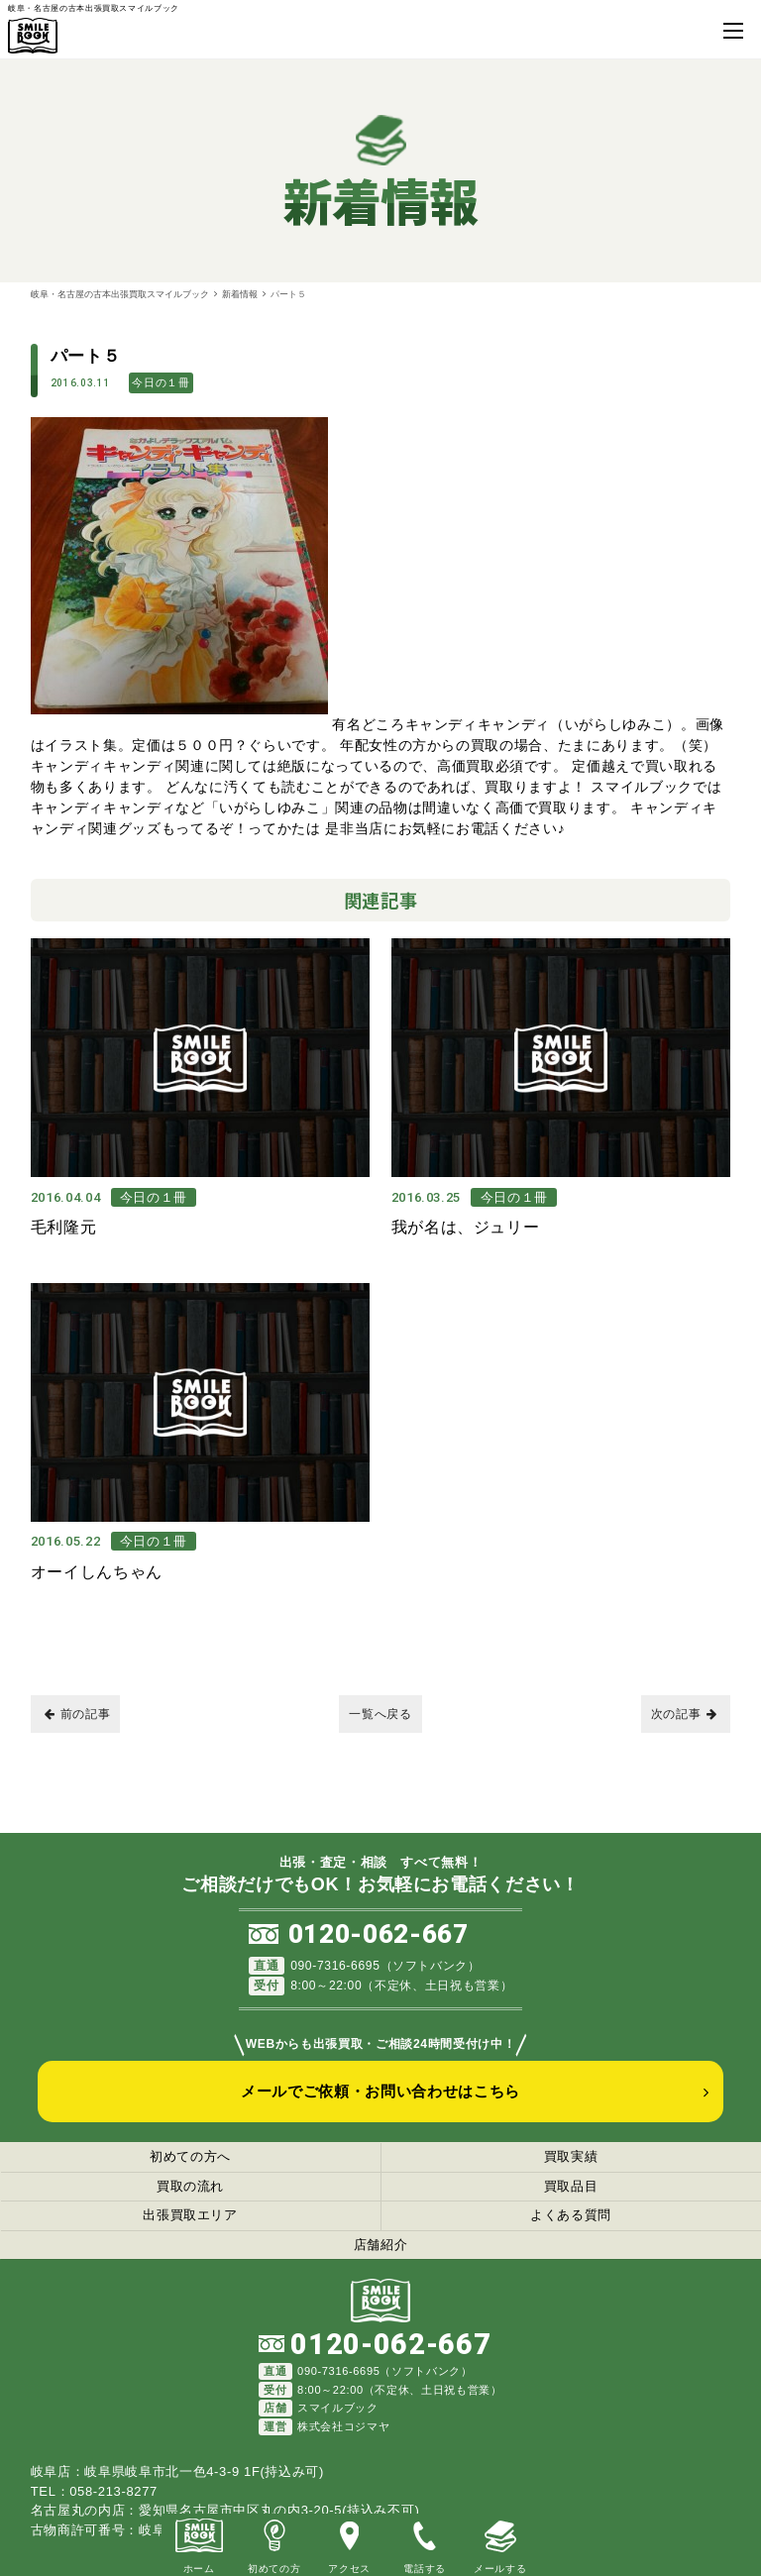  I want to click on 買取の流れ, so click(190, 2166).